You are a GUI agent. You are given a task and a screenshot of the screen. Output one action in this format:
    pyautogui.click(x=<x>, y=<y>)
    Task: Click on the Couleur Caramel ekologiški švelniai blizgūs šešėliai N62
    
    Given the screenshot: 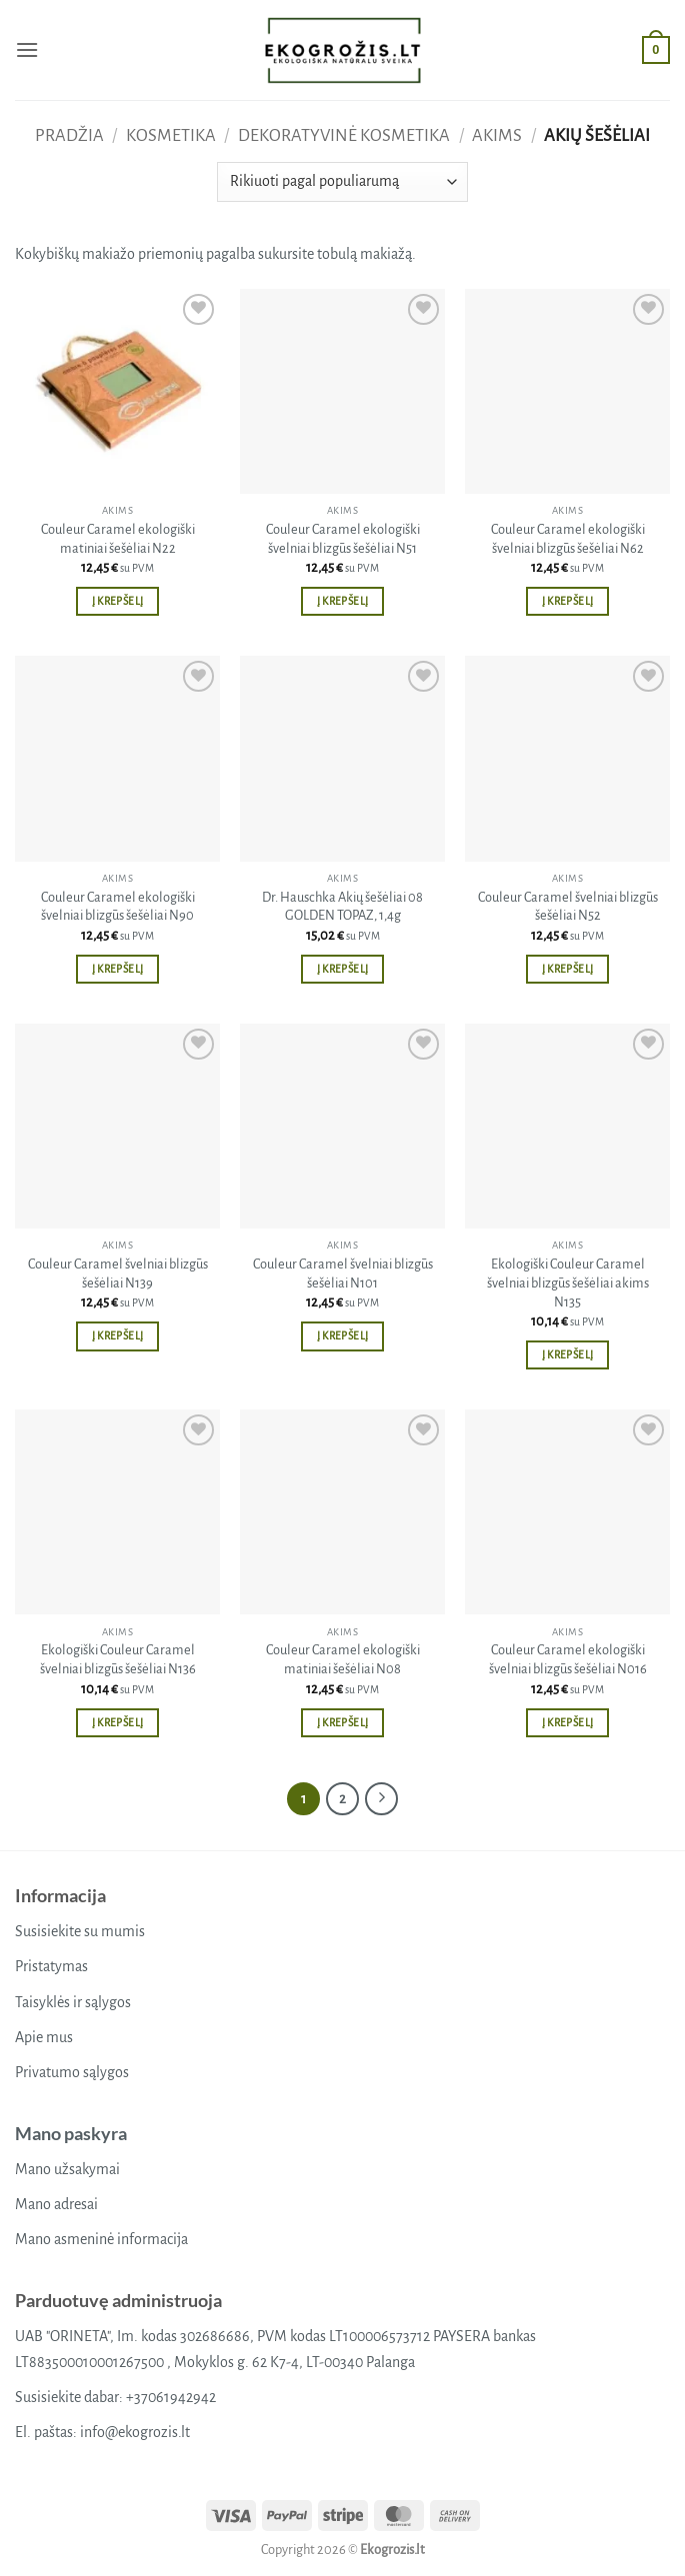 What is the action you would take?
    pyautogui.click(x=568, y=539)
    